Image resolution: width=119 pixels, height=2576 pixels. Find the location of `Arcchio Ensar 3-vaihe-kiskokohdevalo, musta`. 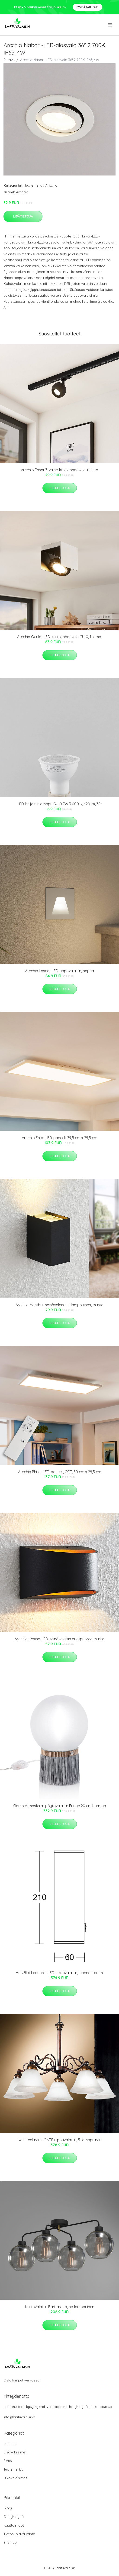

Arcchio Ensar 3-vaihe-kiskokohdevalo, musta is located at coordinates (59, 470).